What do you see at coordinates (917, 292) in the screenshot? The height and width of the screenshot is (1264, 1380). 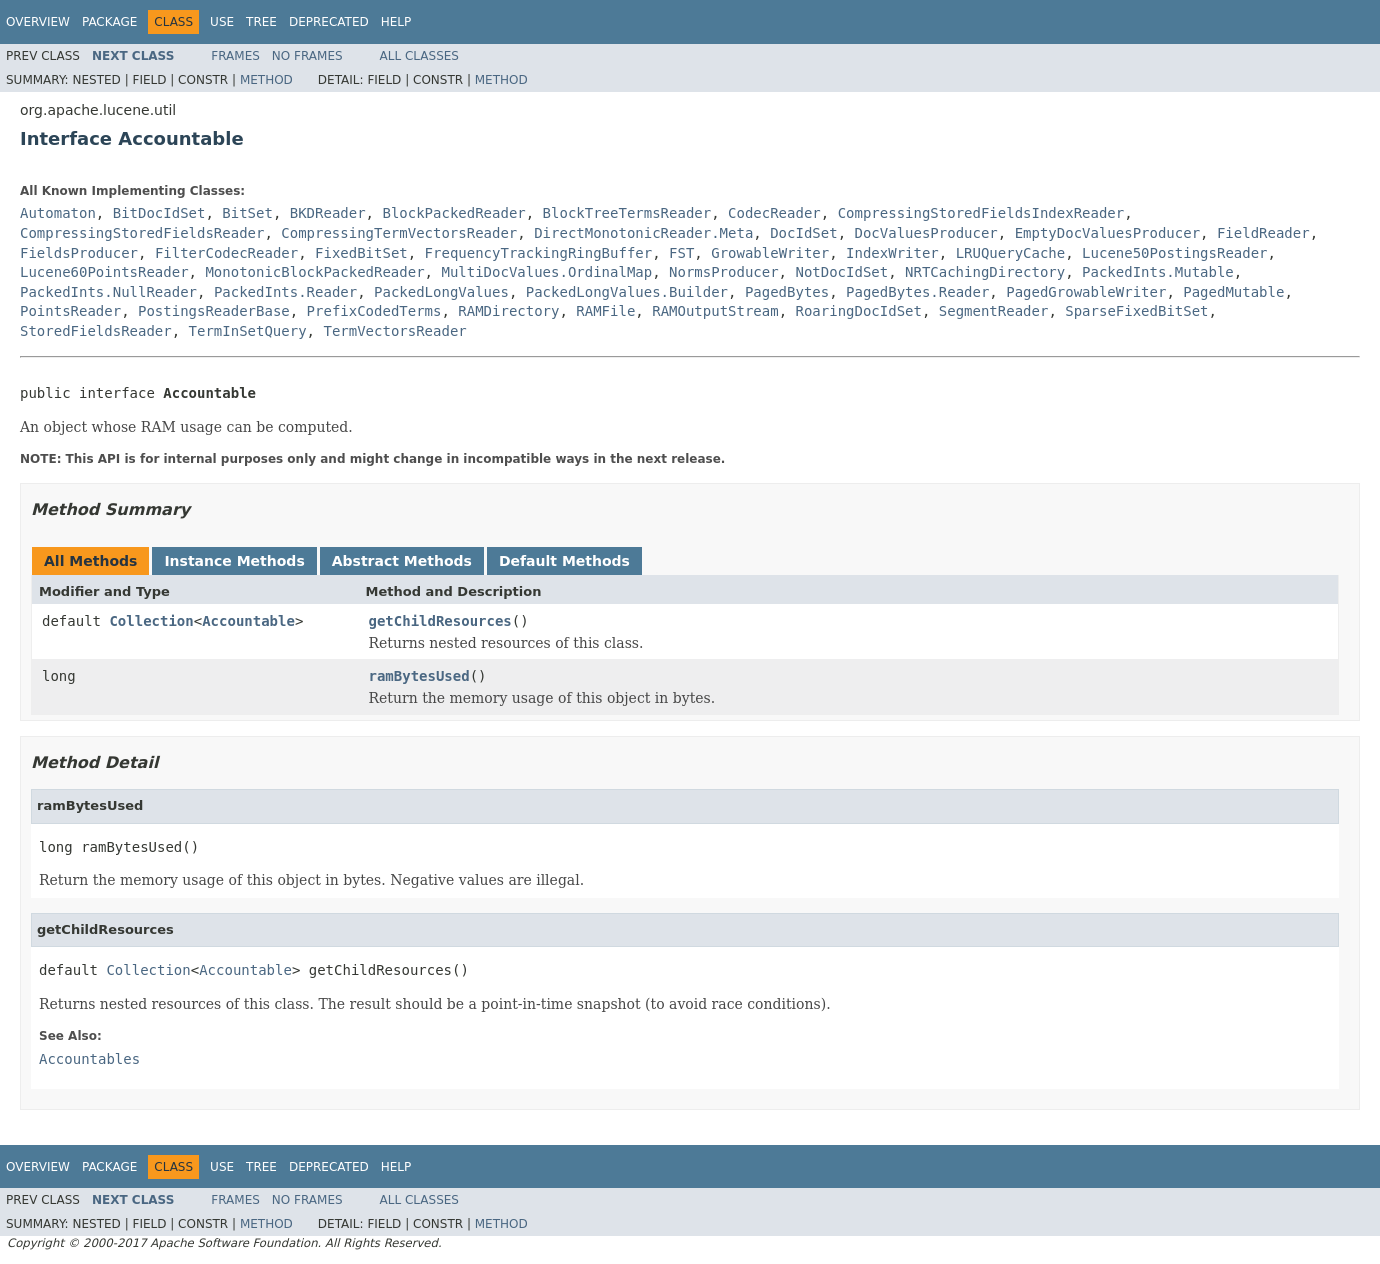 I see `PagedBytes.Reader` at bounding box center [917, 292].